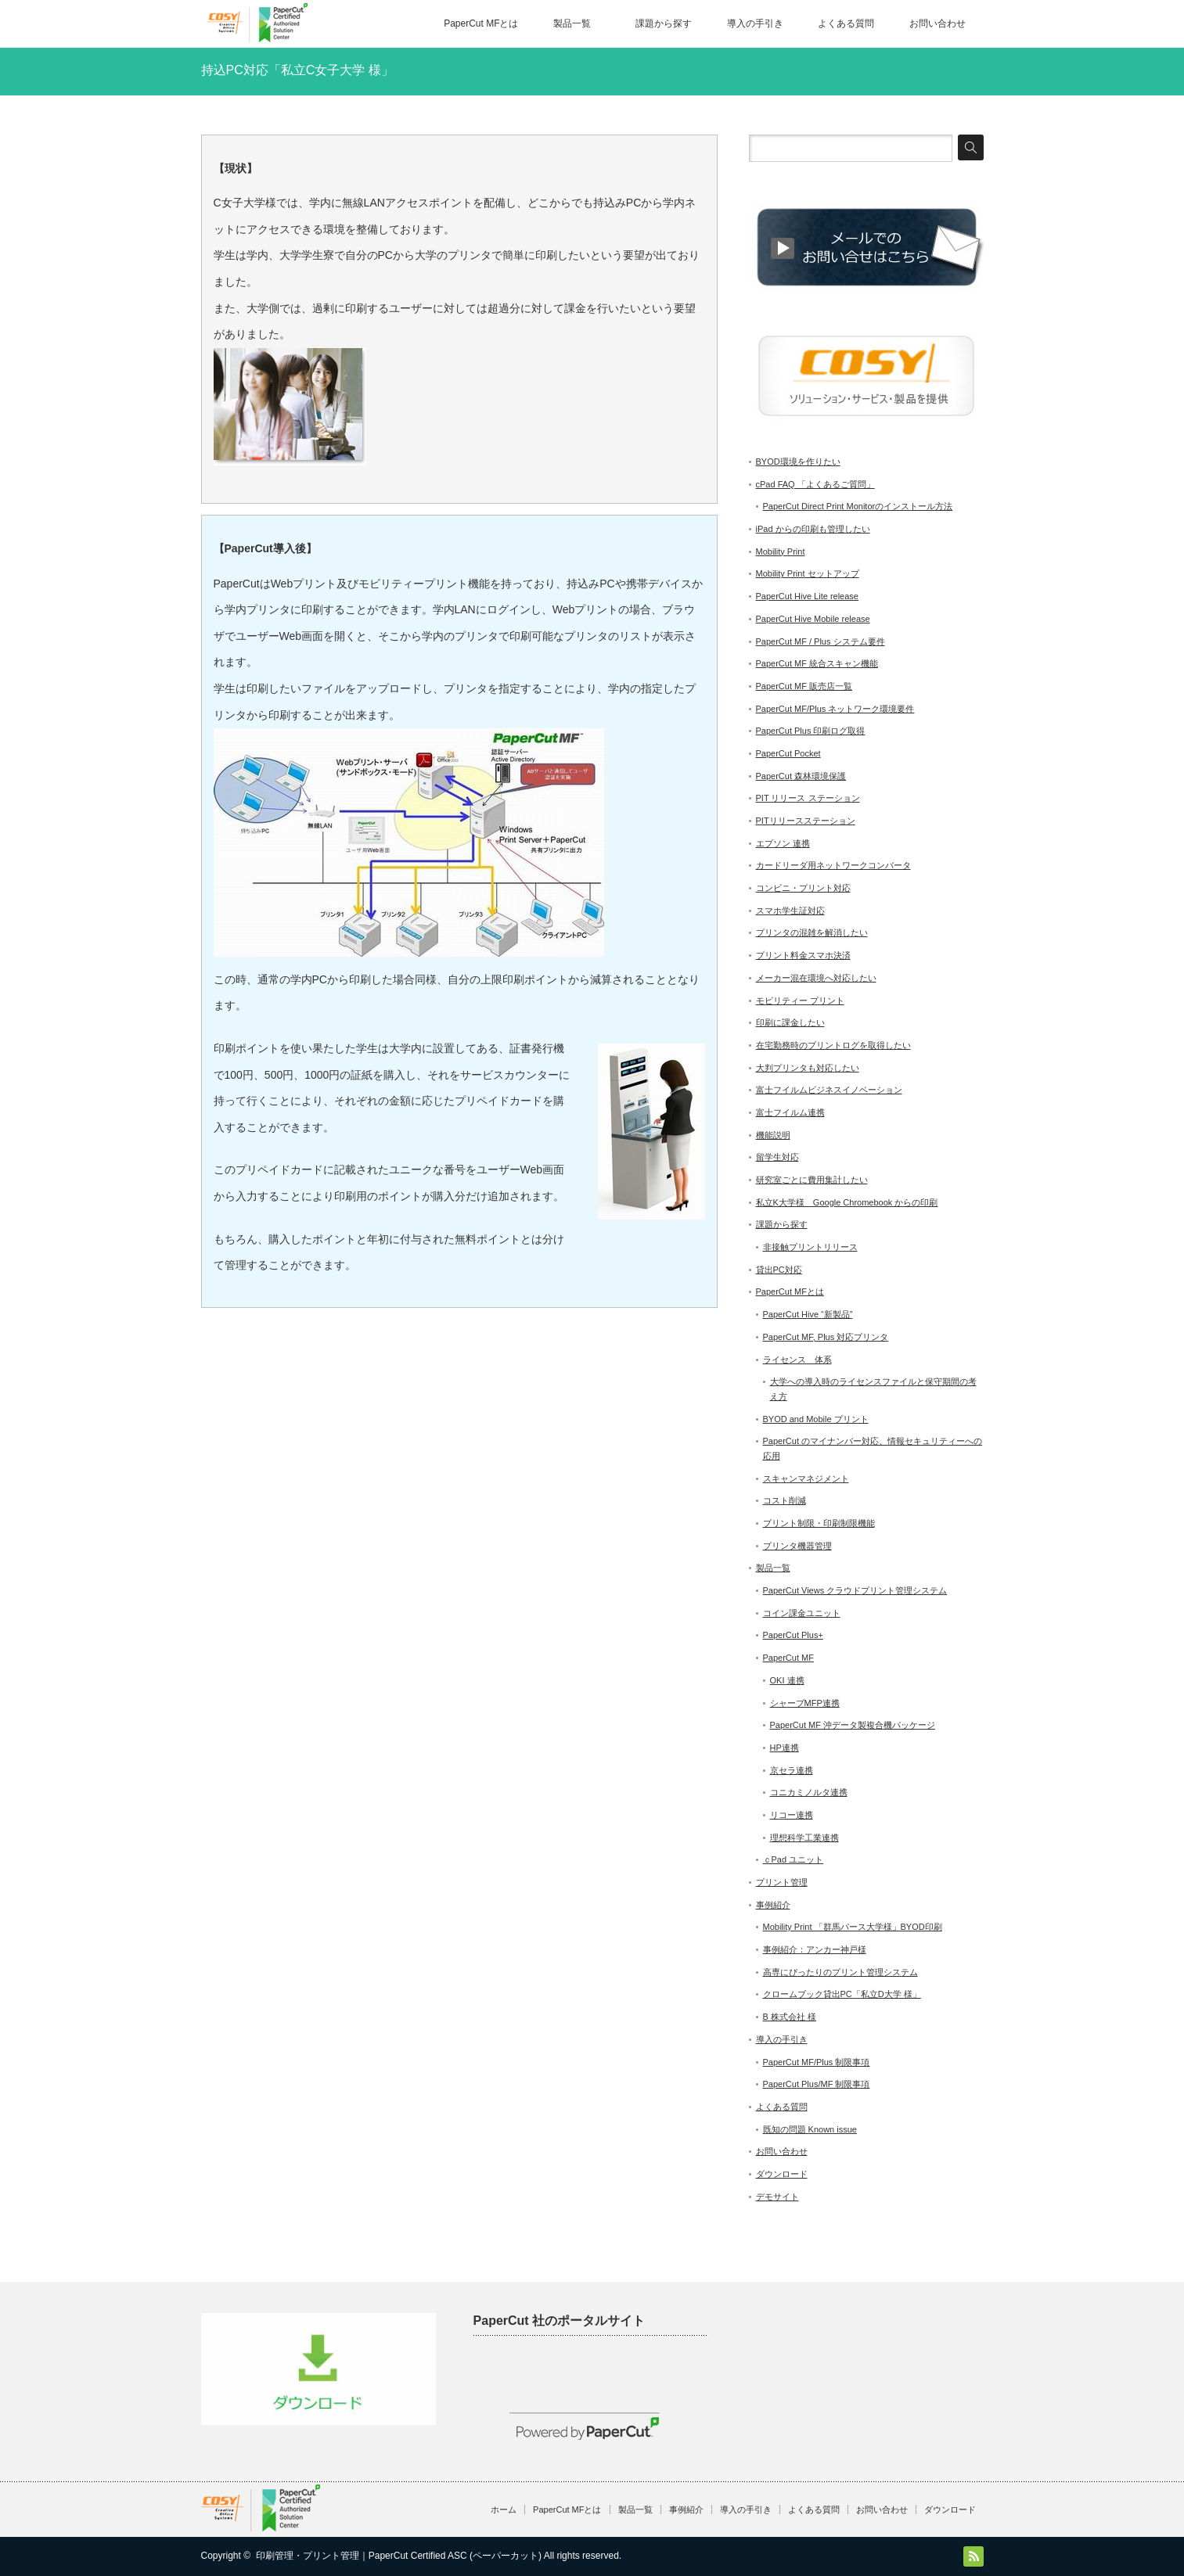  I want to click on HP連携, so click(784, 1747).